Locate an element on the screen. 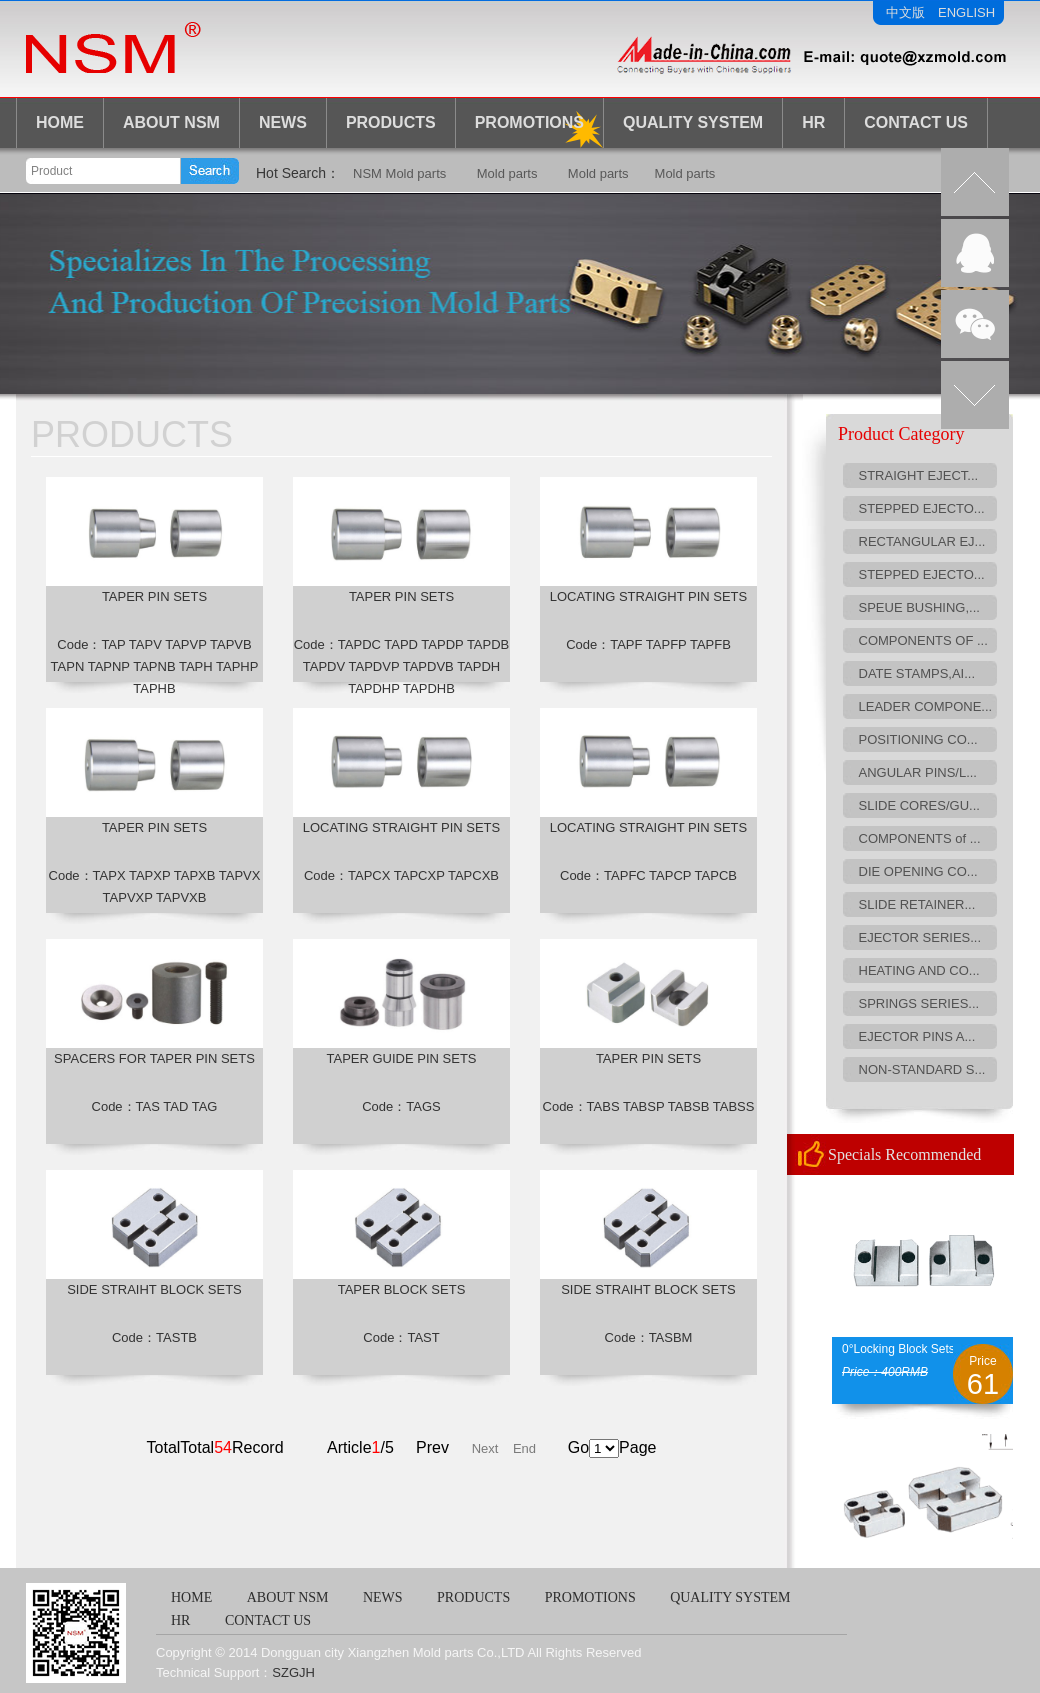  STEPPED EJECTO... is located at coordinates (922, 508).